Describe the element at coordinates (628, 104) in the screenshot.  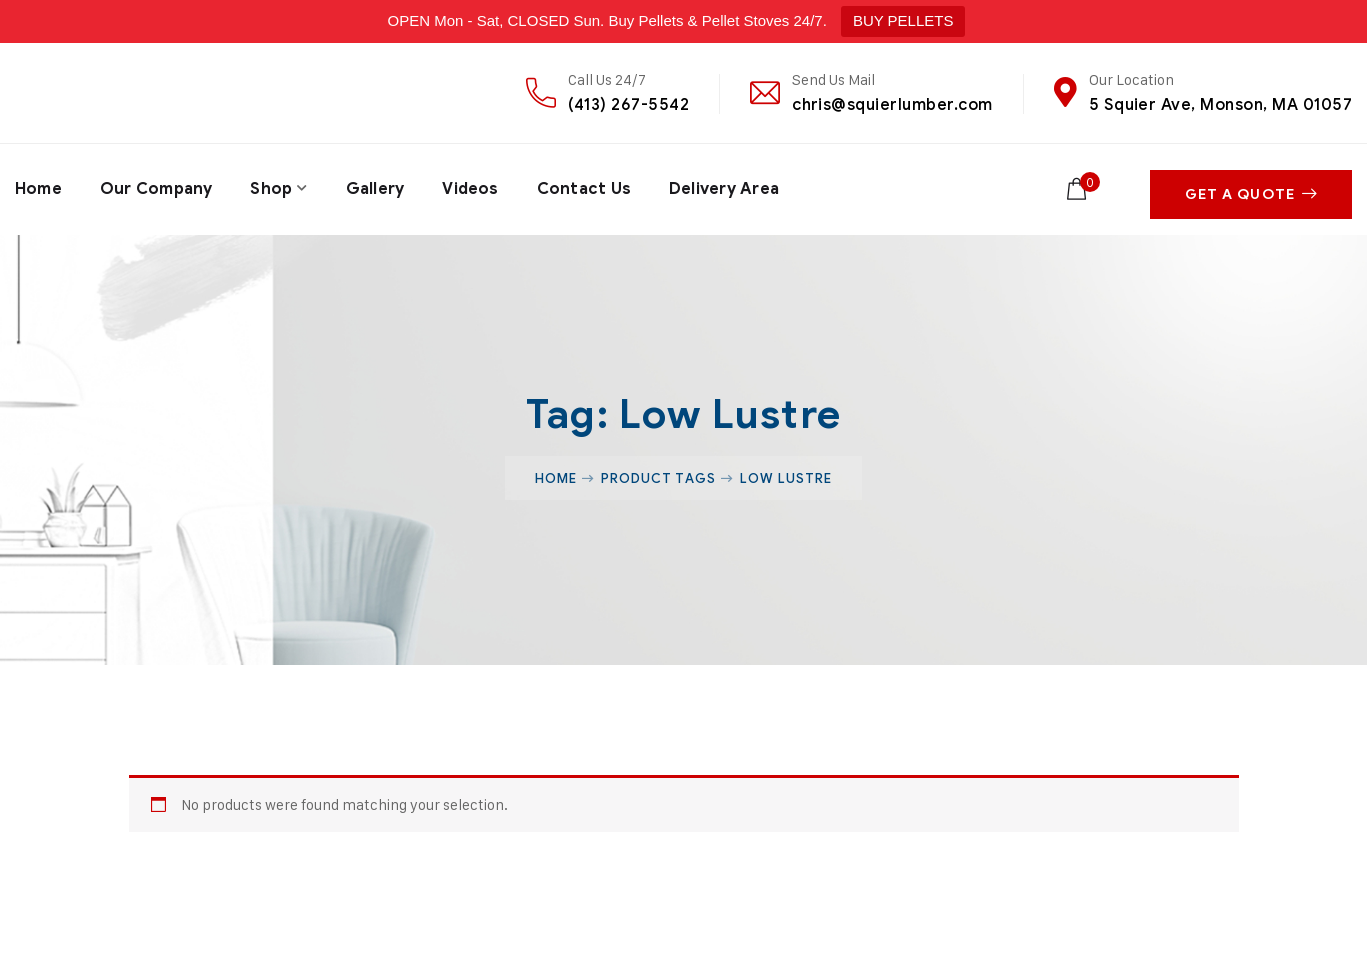
I see `(413) 267-5542` at that location.